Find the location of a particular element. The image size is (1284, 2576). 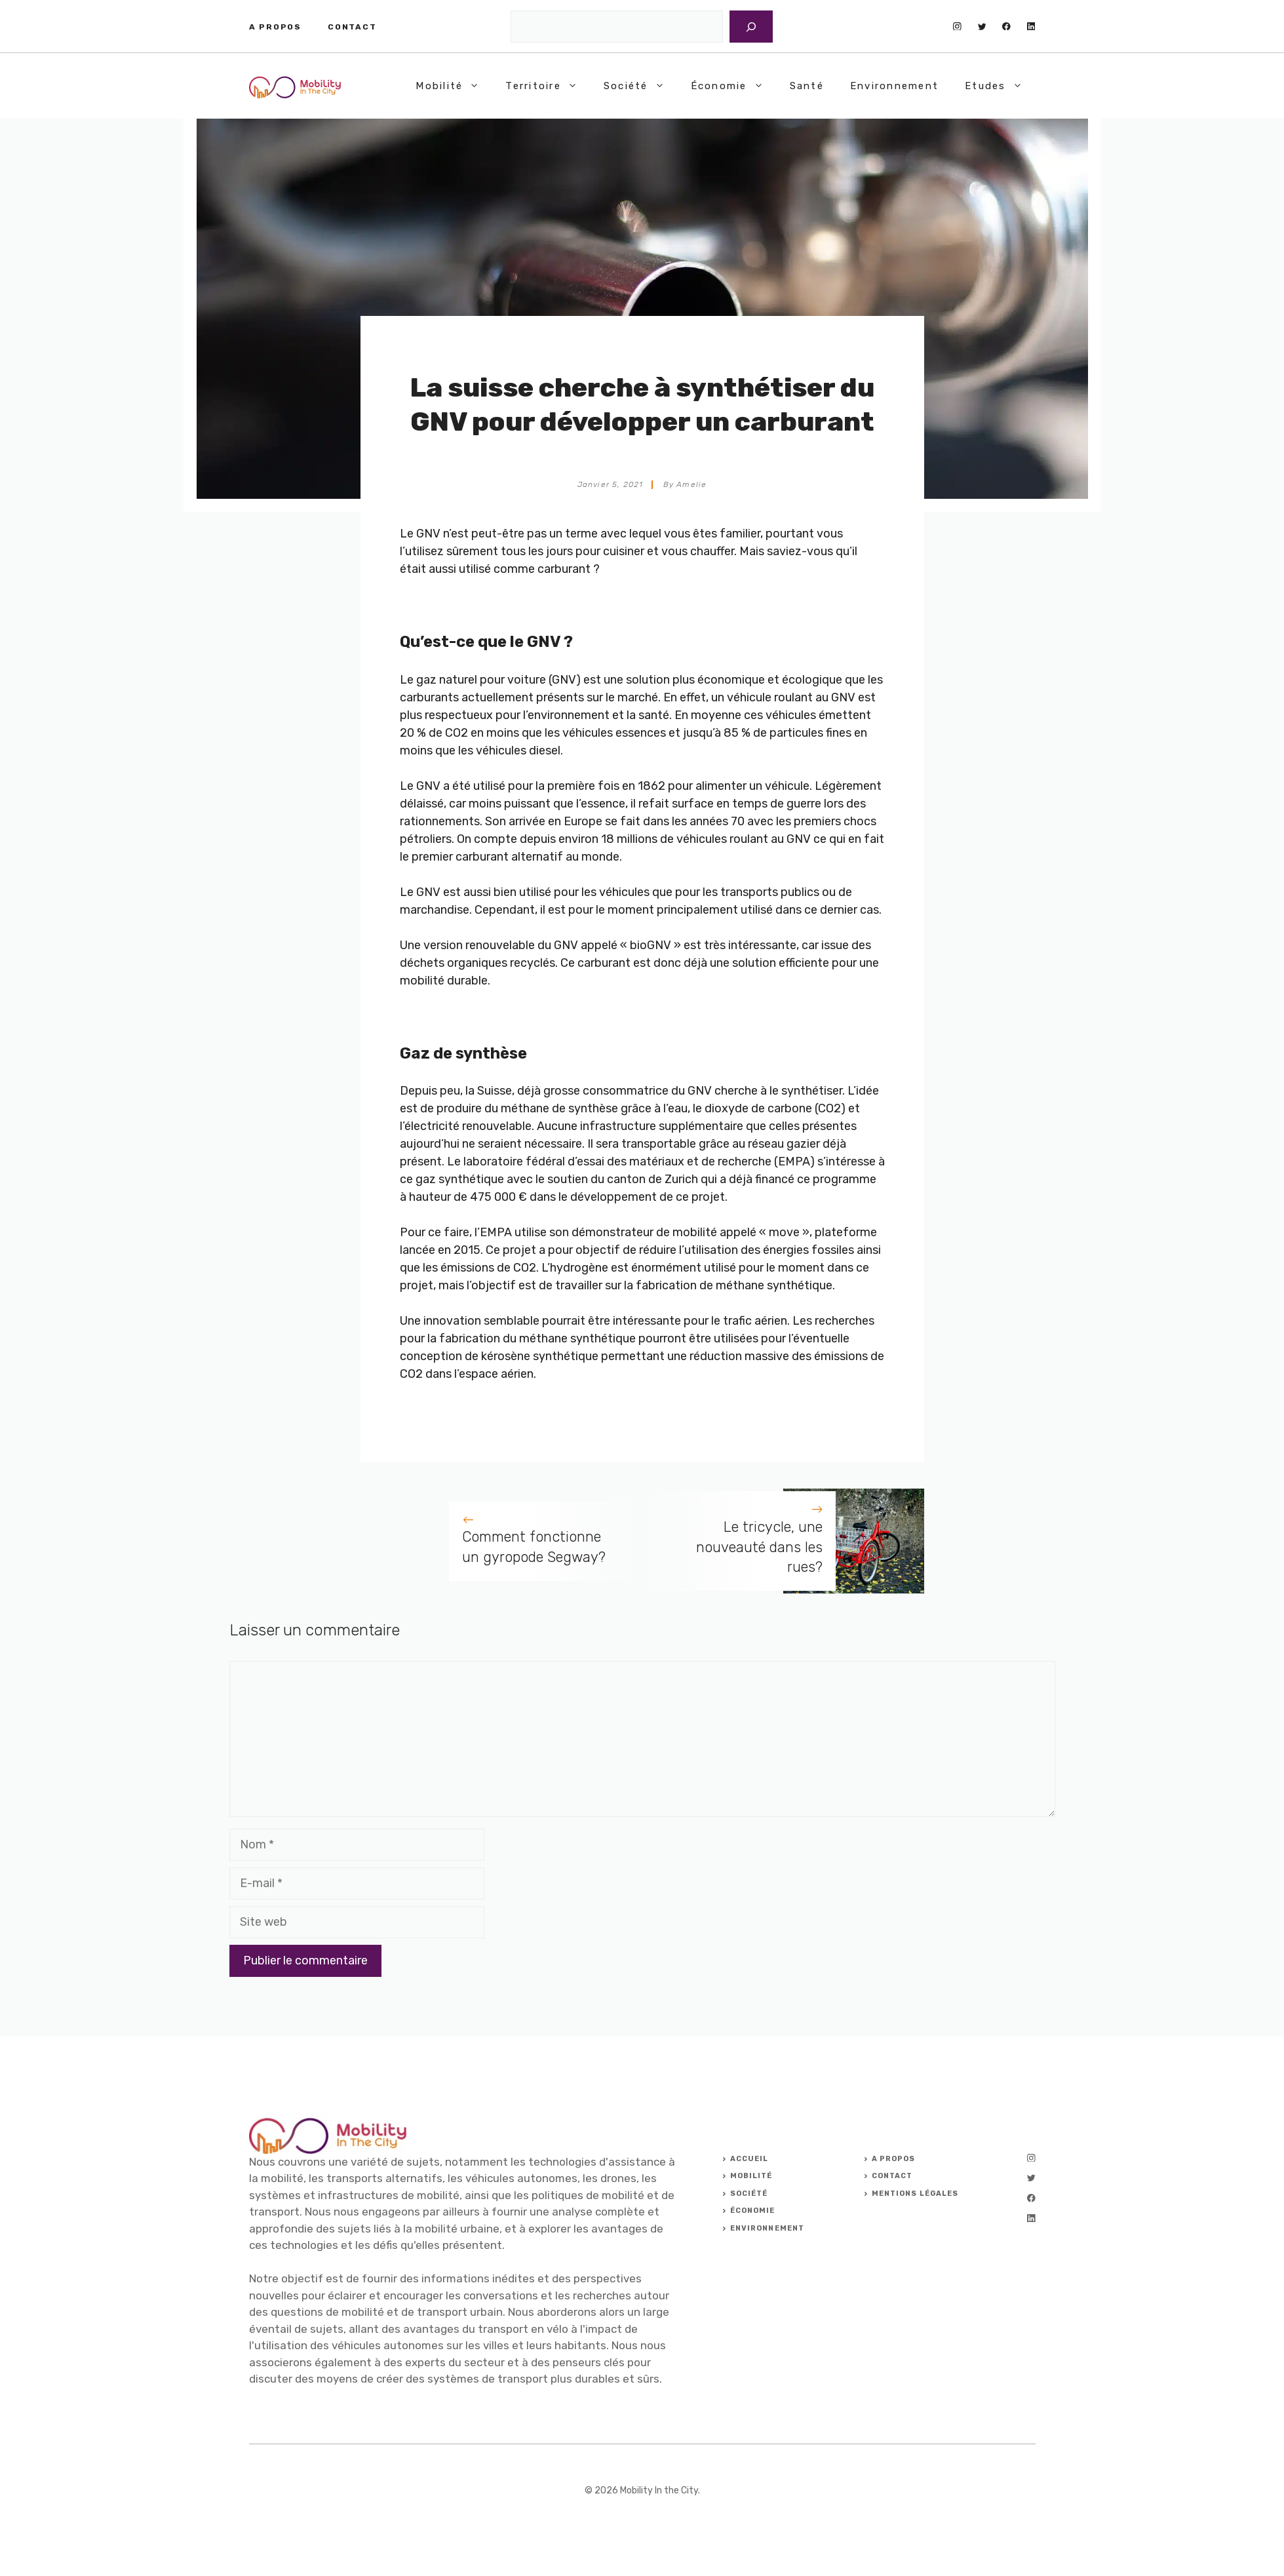

[linkedin] is located at coordinates (1031, 26).